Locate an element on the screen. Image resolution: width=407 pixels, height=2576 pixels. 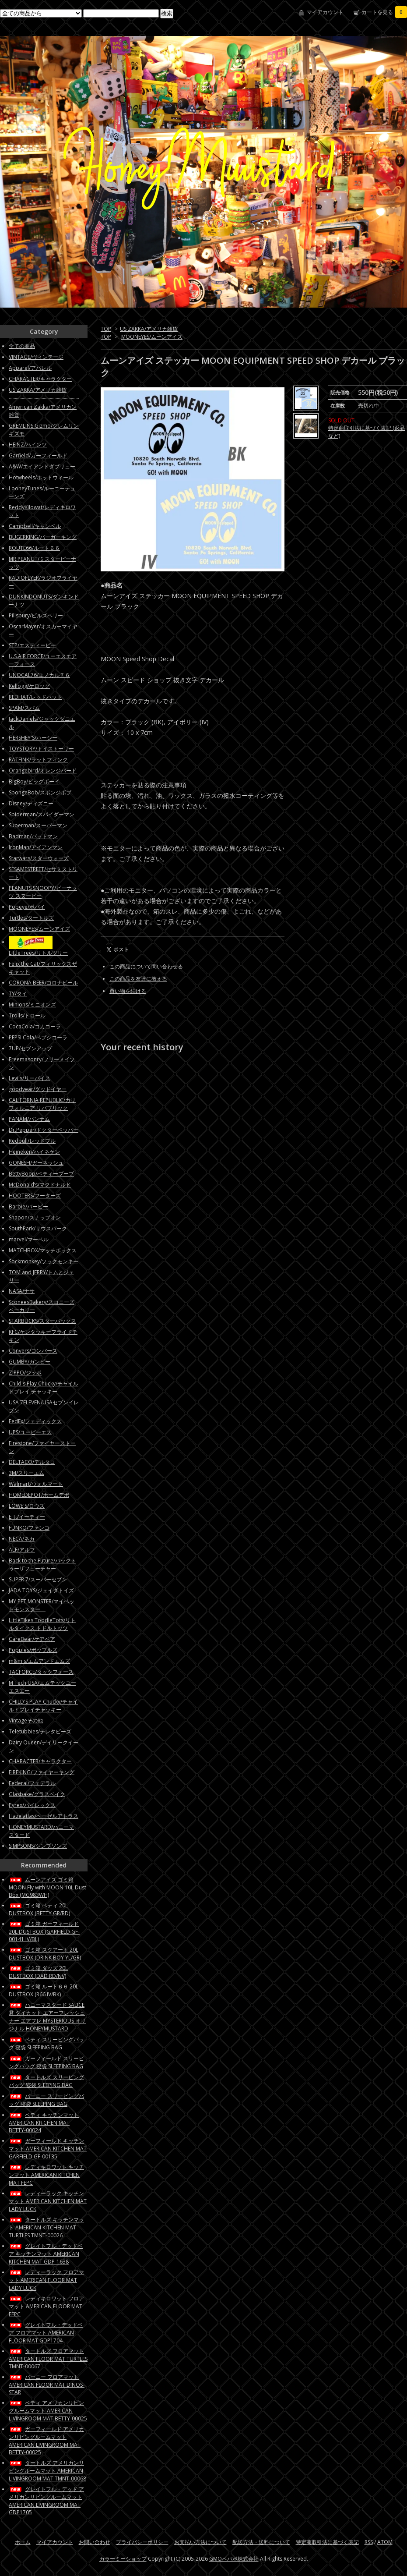
ATOM is located at coordinates (385, 2542).